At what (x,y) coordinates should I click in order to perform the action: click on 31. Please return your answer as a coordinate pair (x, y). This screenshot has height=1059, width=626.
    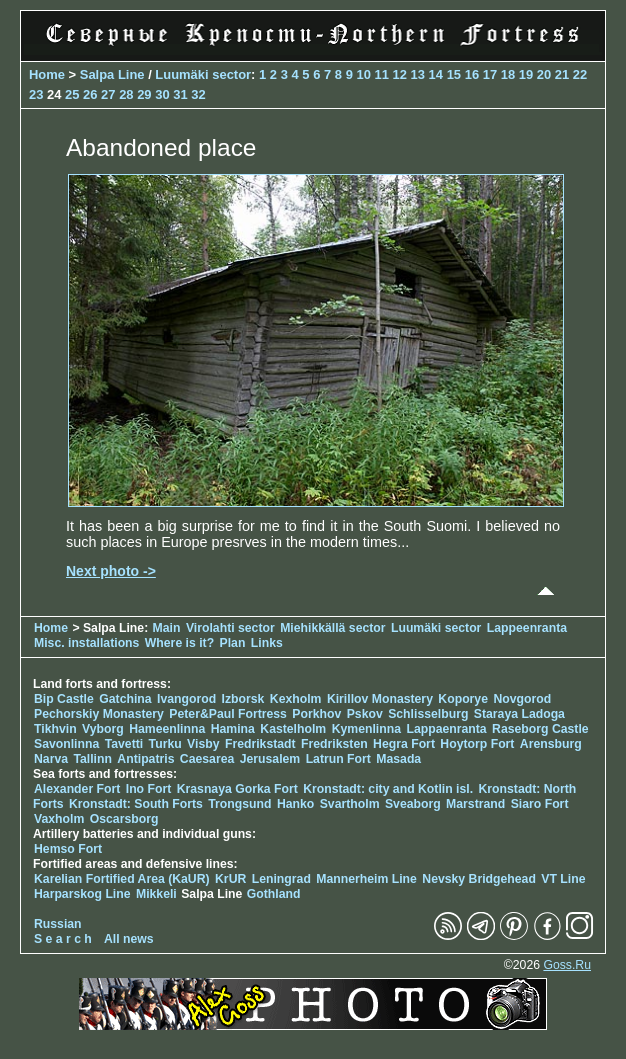
    Looking at the image, I should click on (180, 94).